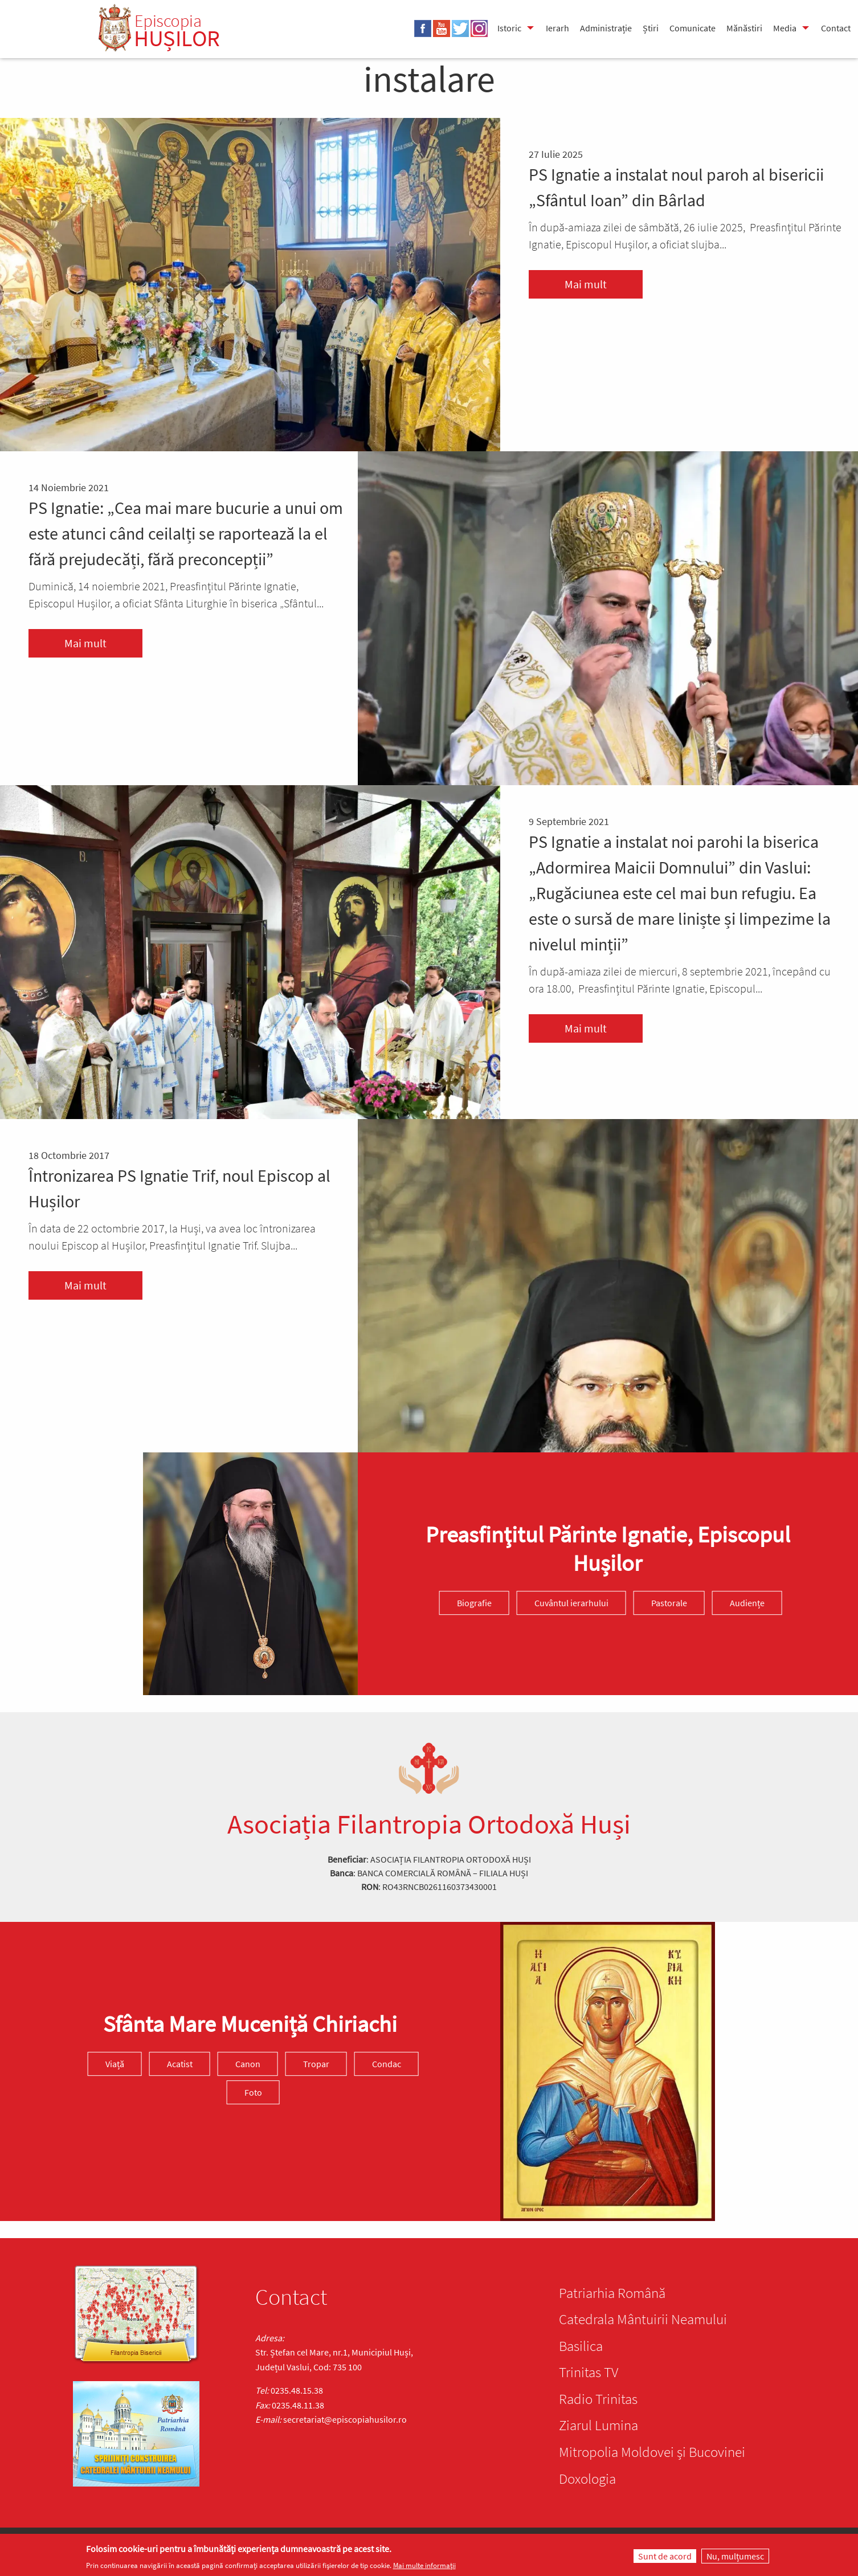 The width and height of the screenshot is (858, 2576). I want to click on Radio Trinitas, so click(598, 2399).